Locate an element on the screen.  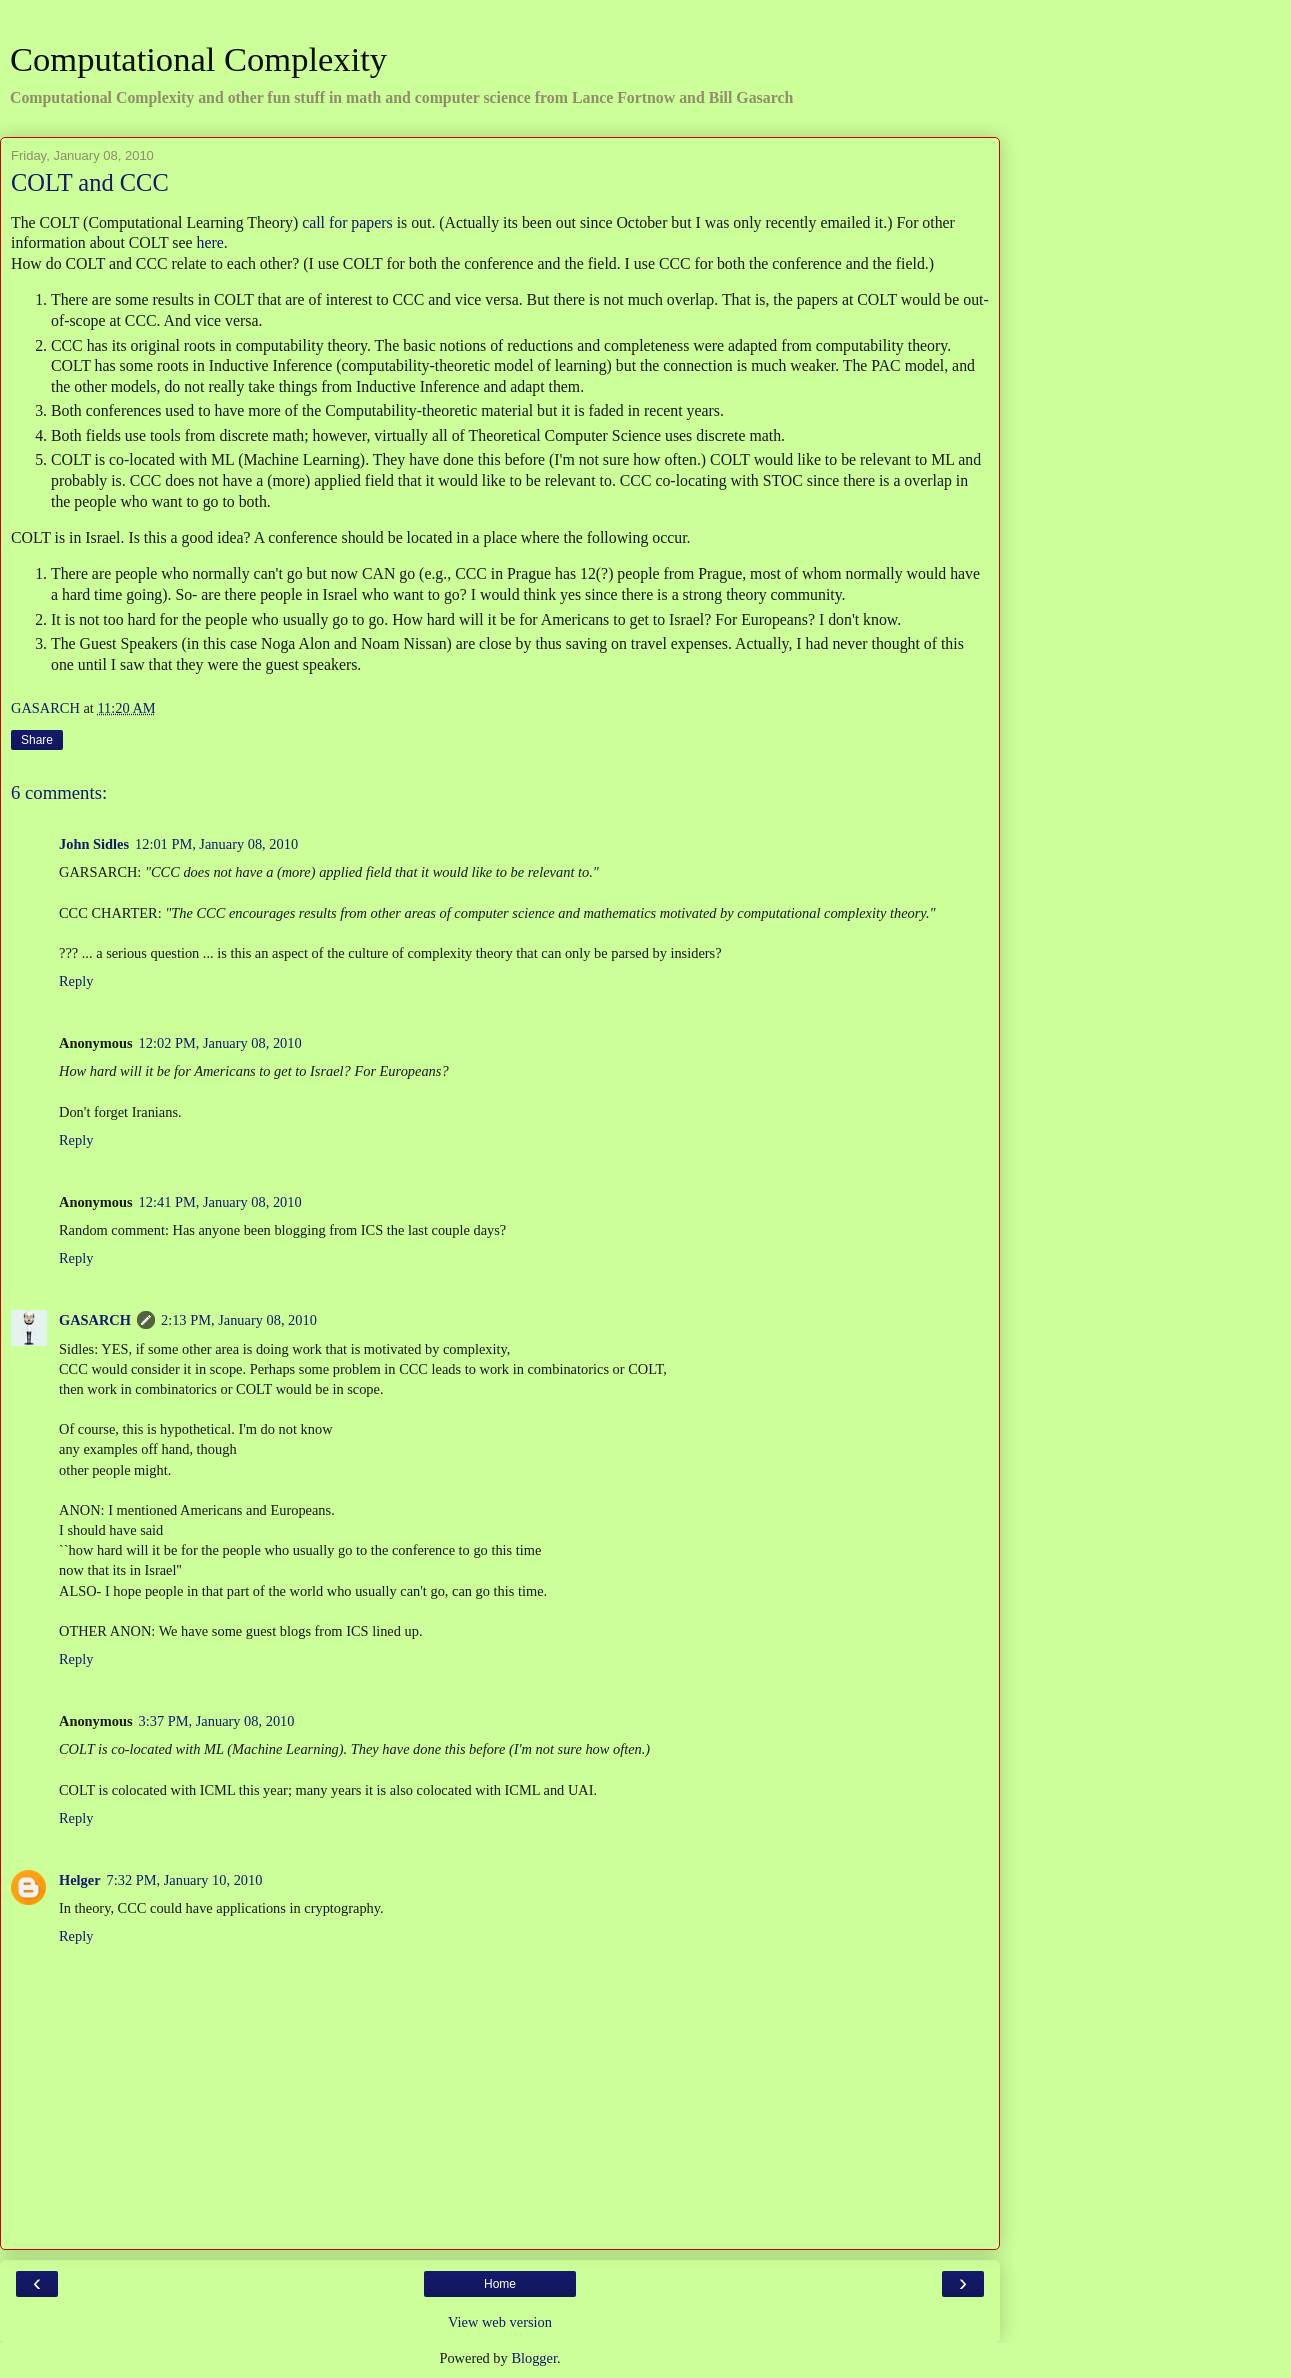
2:13 PM, January 08, 2010 is located at coordinates (239, 1320).